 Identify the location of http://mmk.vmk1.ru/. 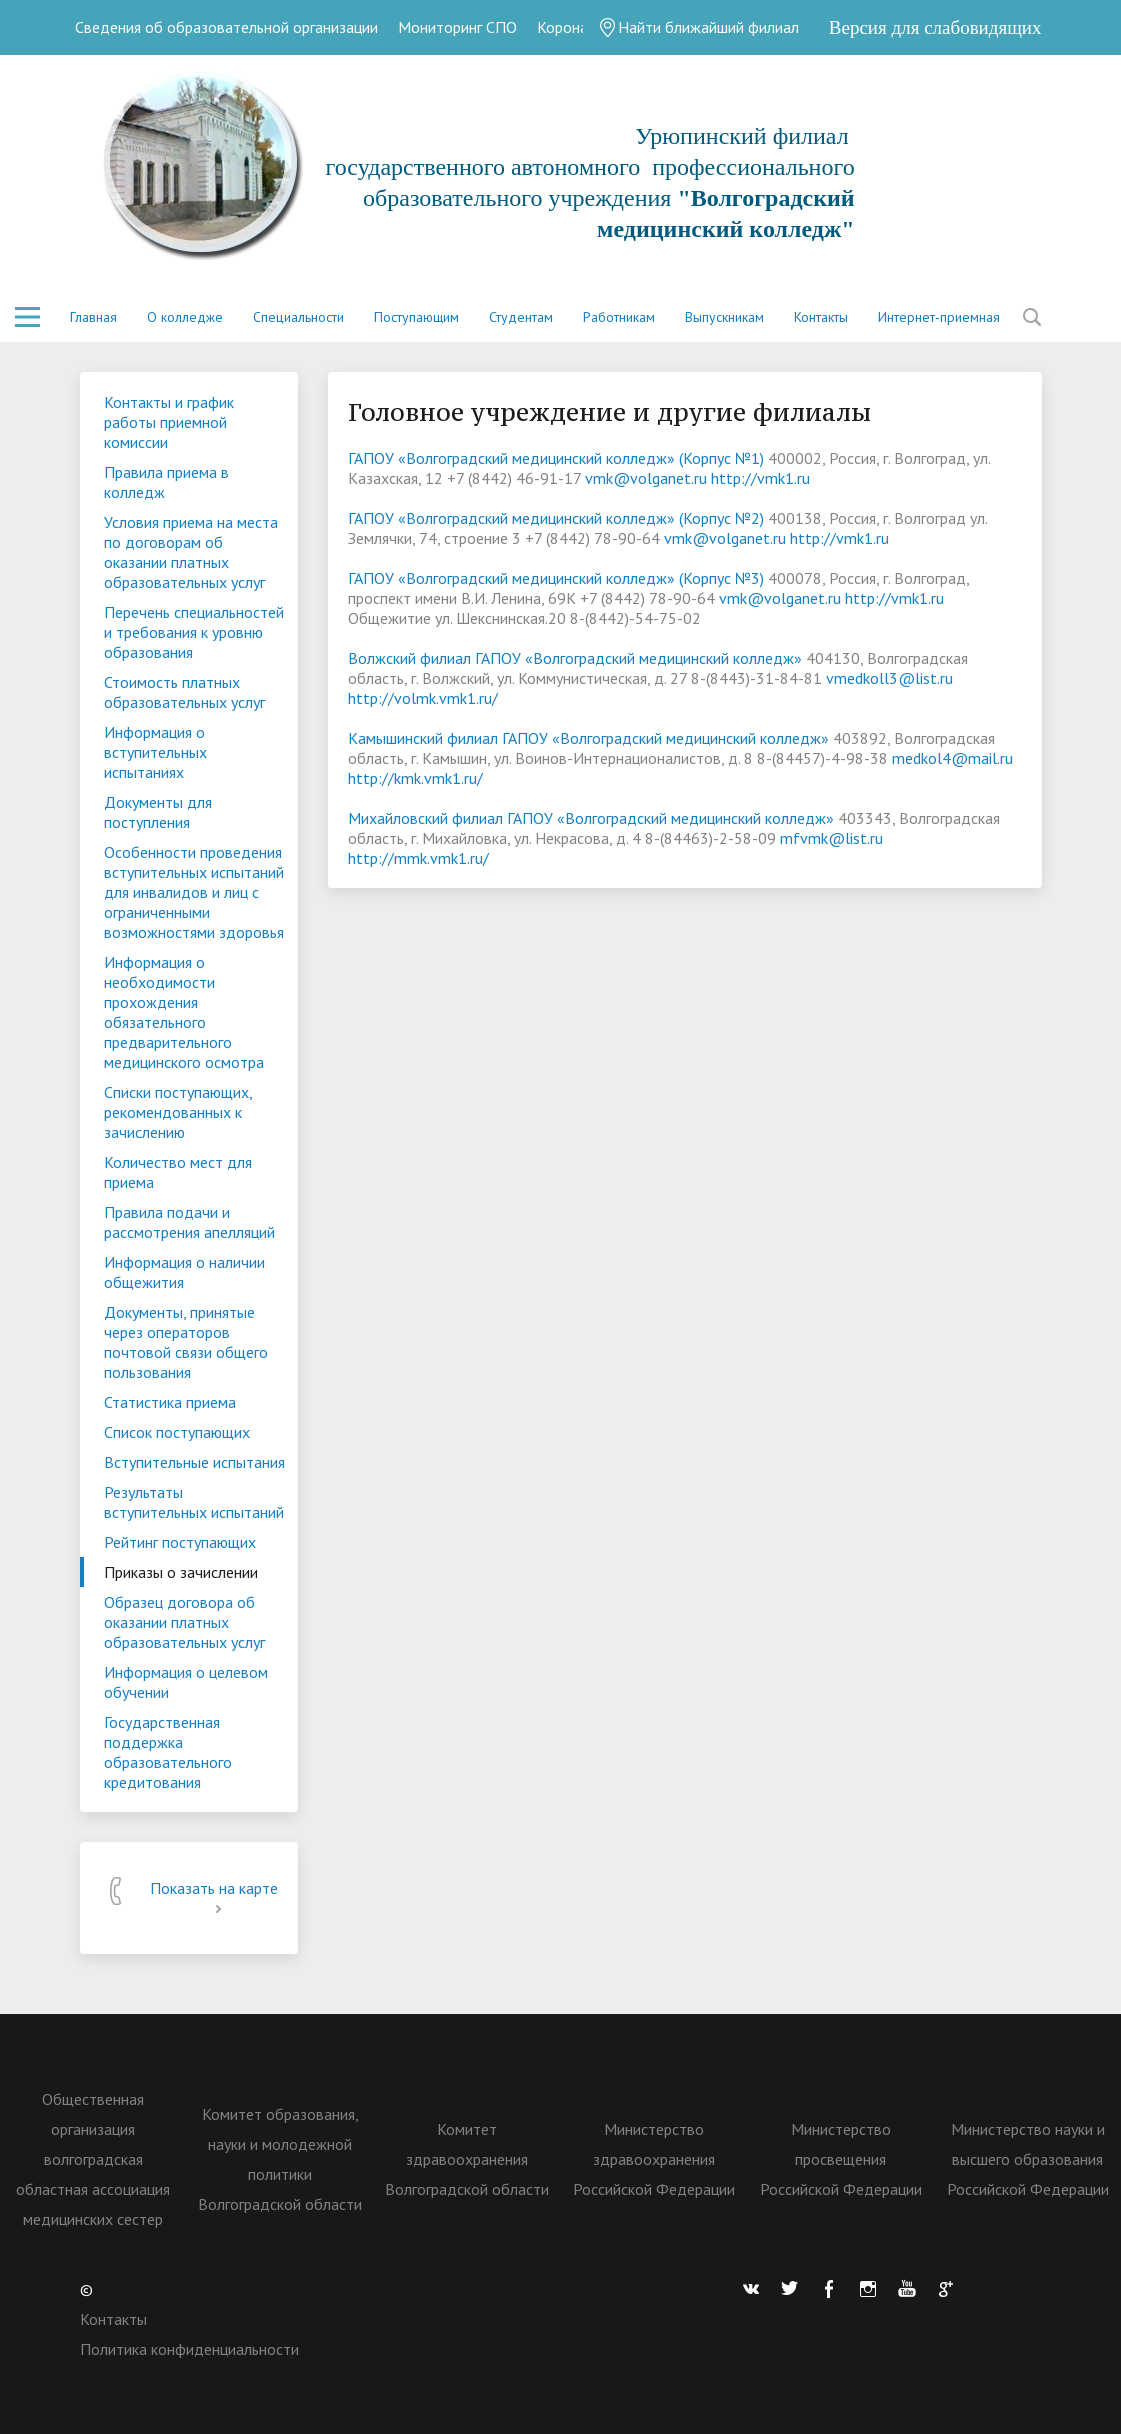
(418, 858).